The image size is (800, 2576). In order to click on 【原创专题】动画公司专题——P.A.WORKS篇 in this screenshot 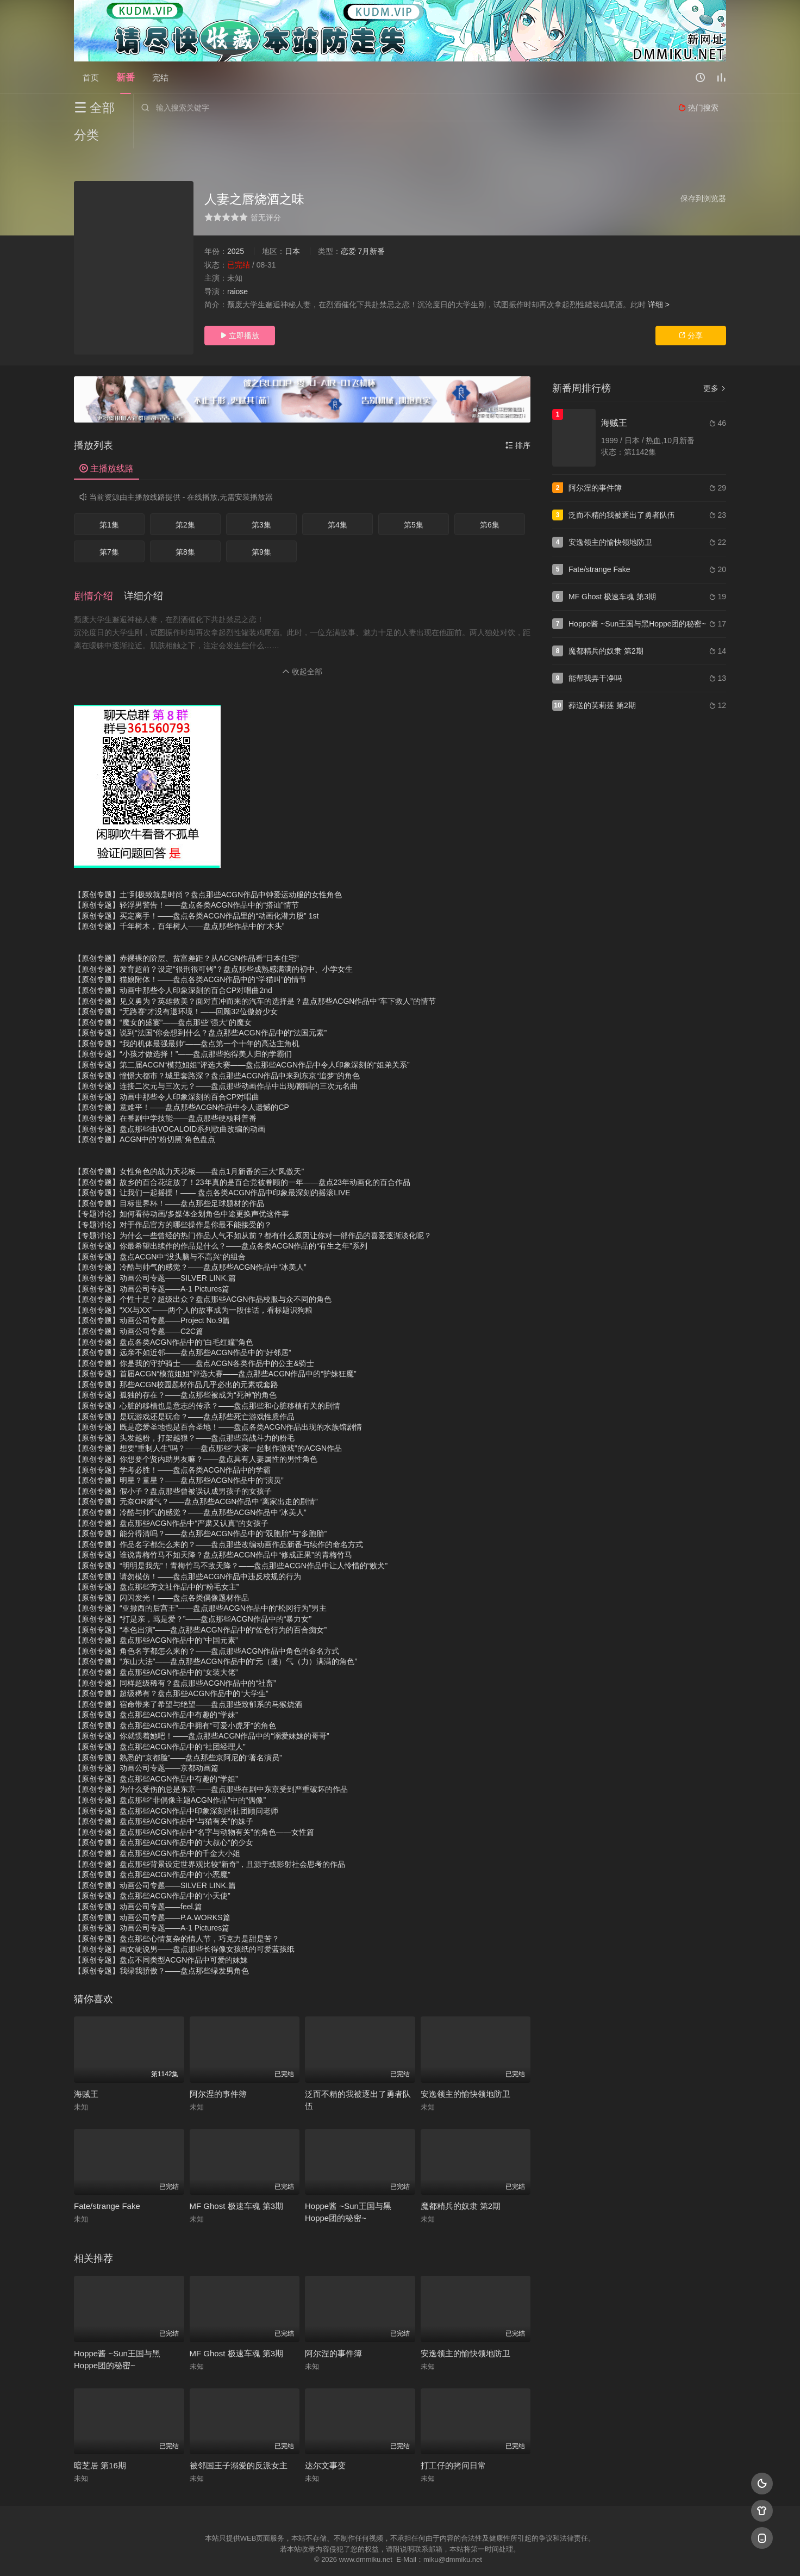, I will do `click(152, 1890)`.